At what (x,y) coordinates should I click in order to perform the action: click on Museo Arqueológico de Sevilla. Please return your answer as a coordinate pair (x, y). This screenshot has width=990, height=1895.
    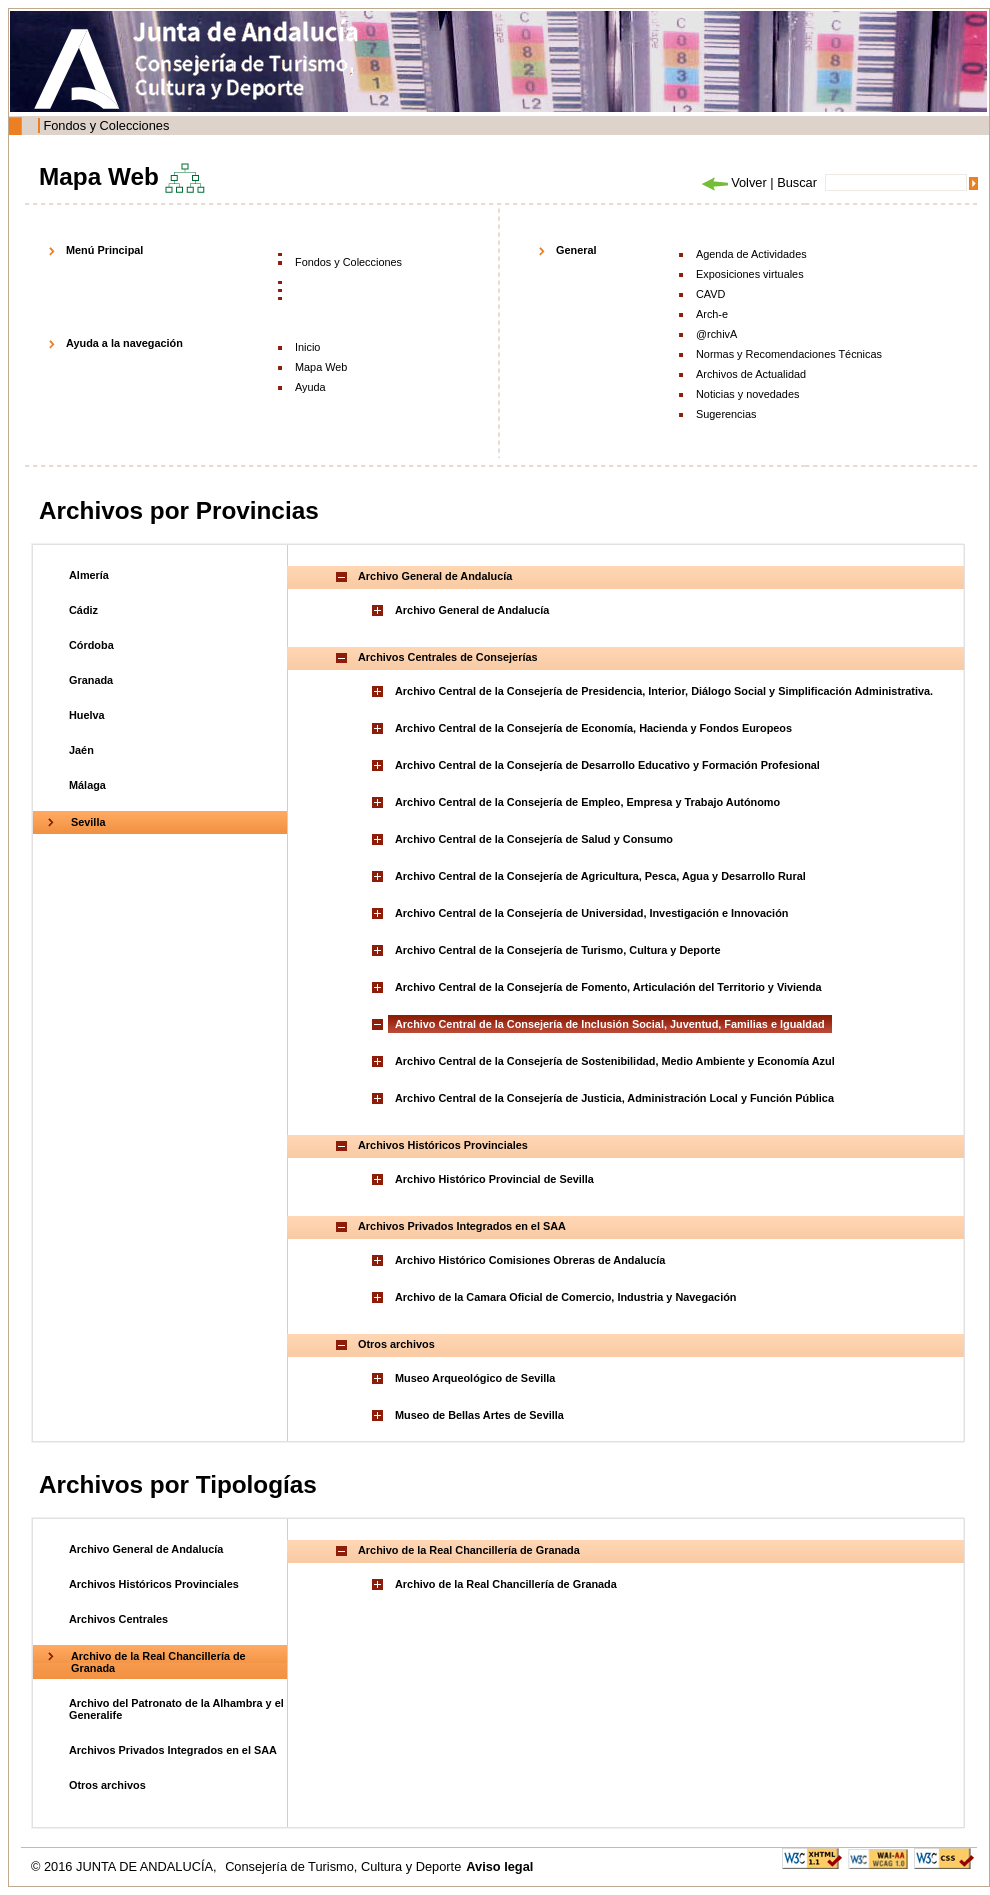
    Looking at the image, I should click on (475, 1378).